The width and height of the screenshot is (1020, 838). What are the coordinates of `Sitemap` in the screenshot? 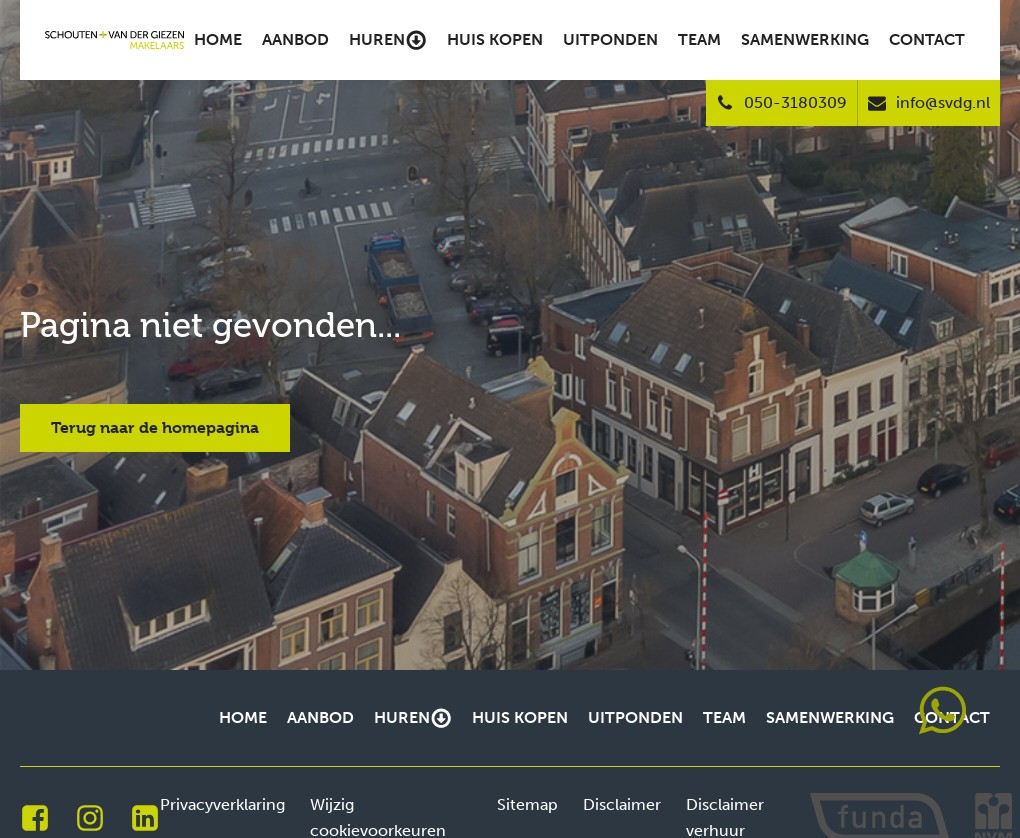 It's located at (527, 804).